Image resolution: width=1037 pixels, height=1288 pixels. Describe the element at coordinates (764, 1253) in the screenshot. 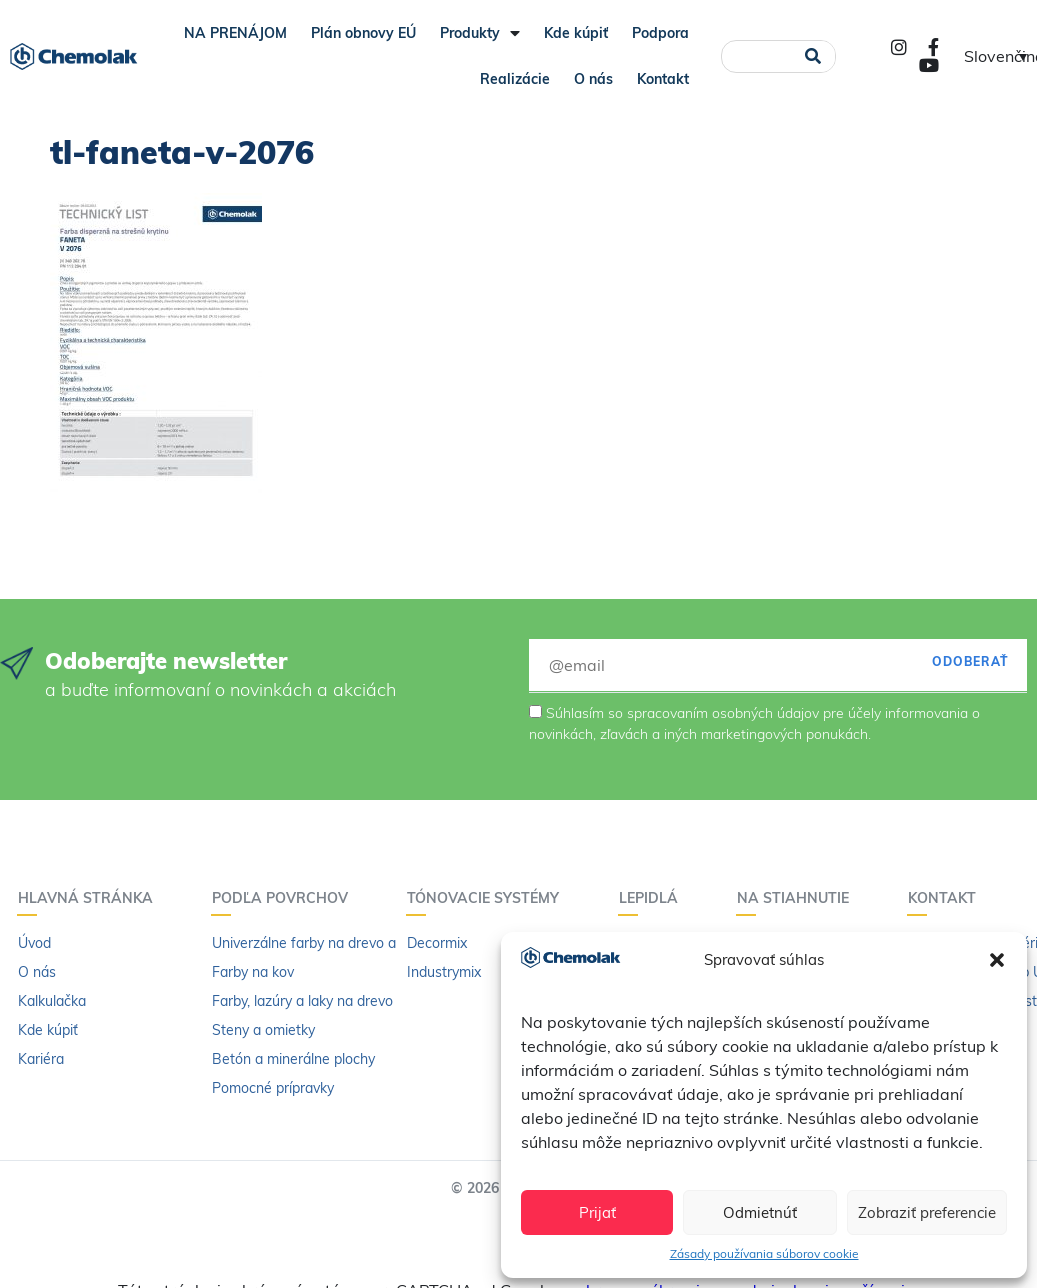

I see `Zásady používania súborov cookie` at that location.